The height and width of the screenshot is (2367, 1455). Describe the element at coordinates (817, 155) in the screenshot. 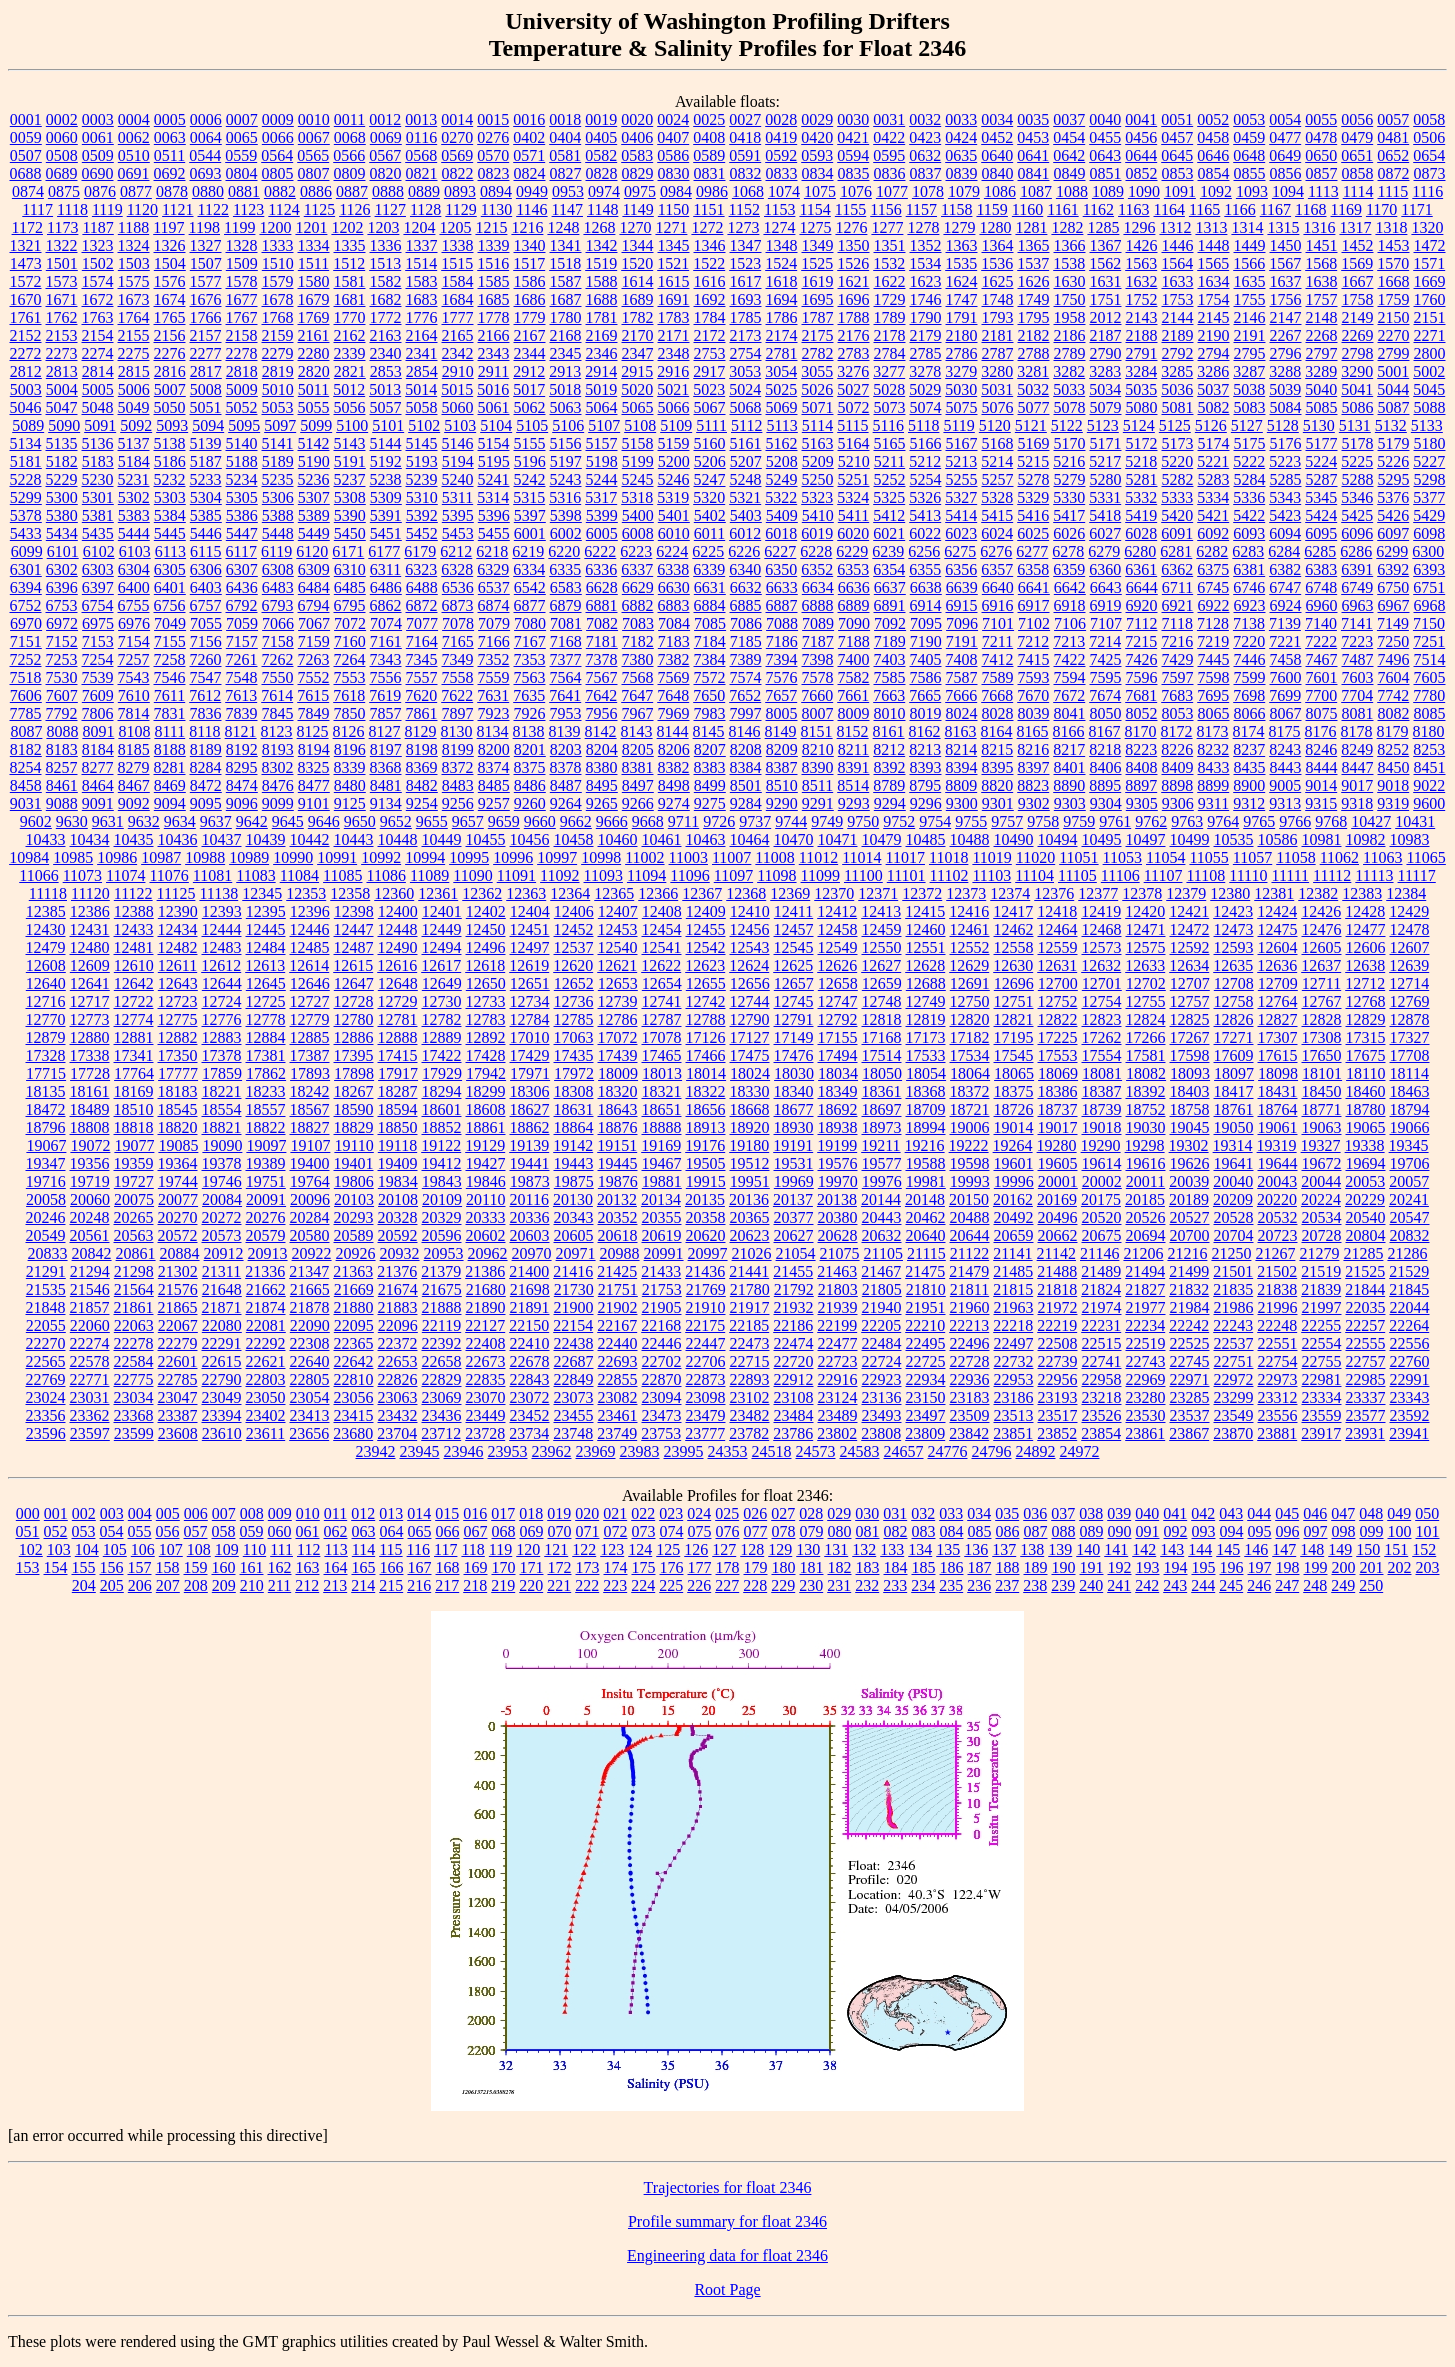

I see `0593` at that location.